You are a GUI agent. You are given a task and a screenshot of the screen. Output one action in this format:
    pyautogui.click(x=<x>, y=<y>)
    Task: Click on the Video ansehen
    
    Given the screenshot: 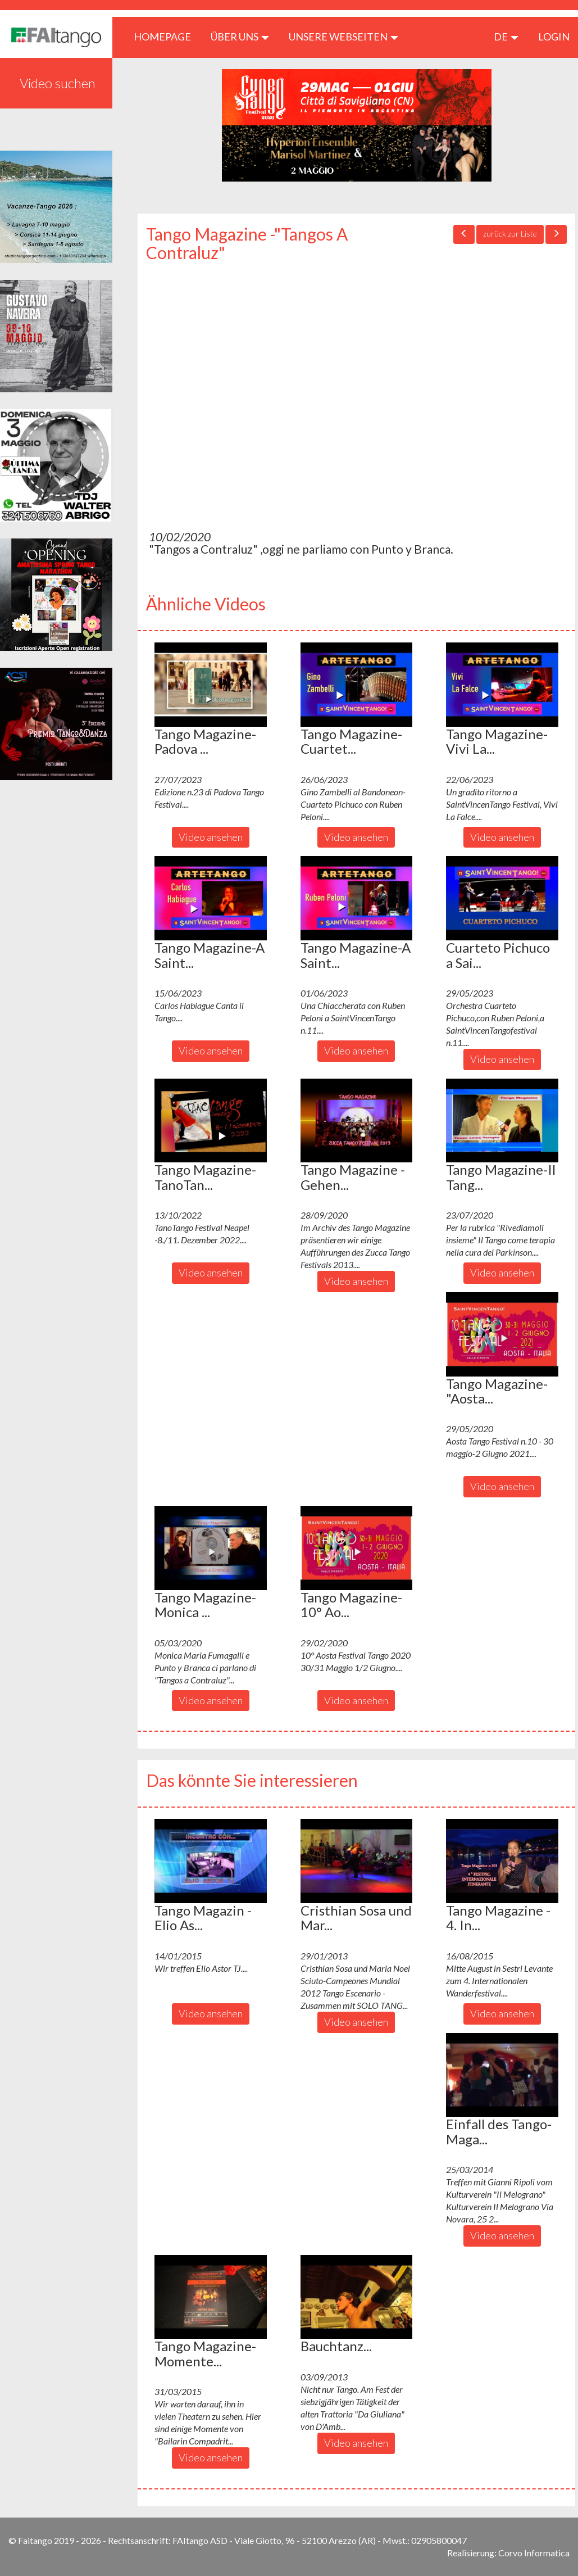 What is the action you would take?
    pyautogui.click(x=211, y=837)
    